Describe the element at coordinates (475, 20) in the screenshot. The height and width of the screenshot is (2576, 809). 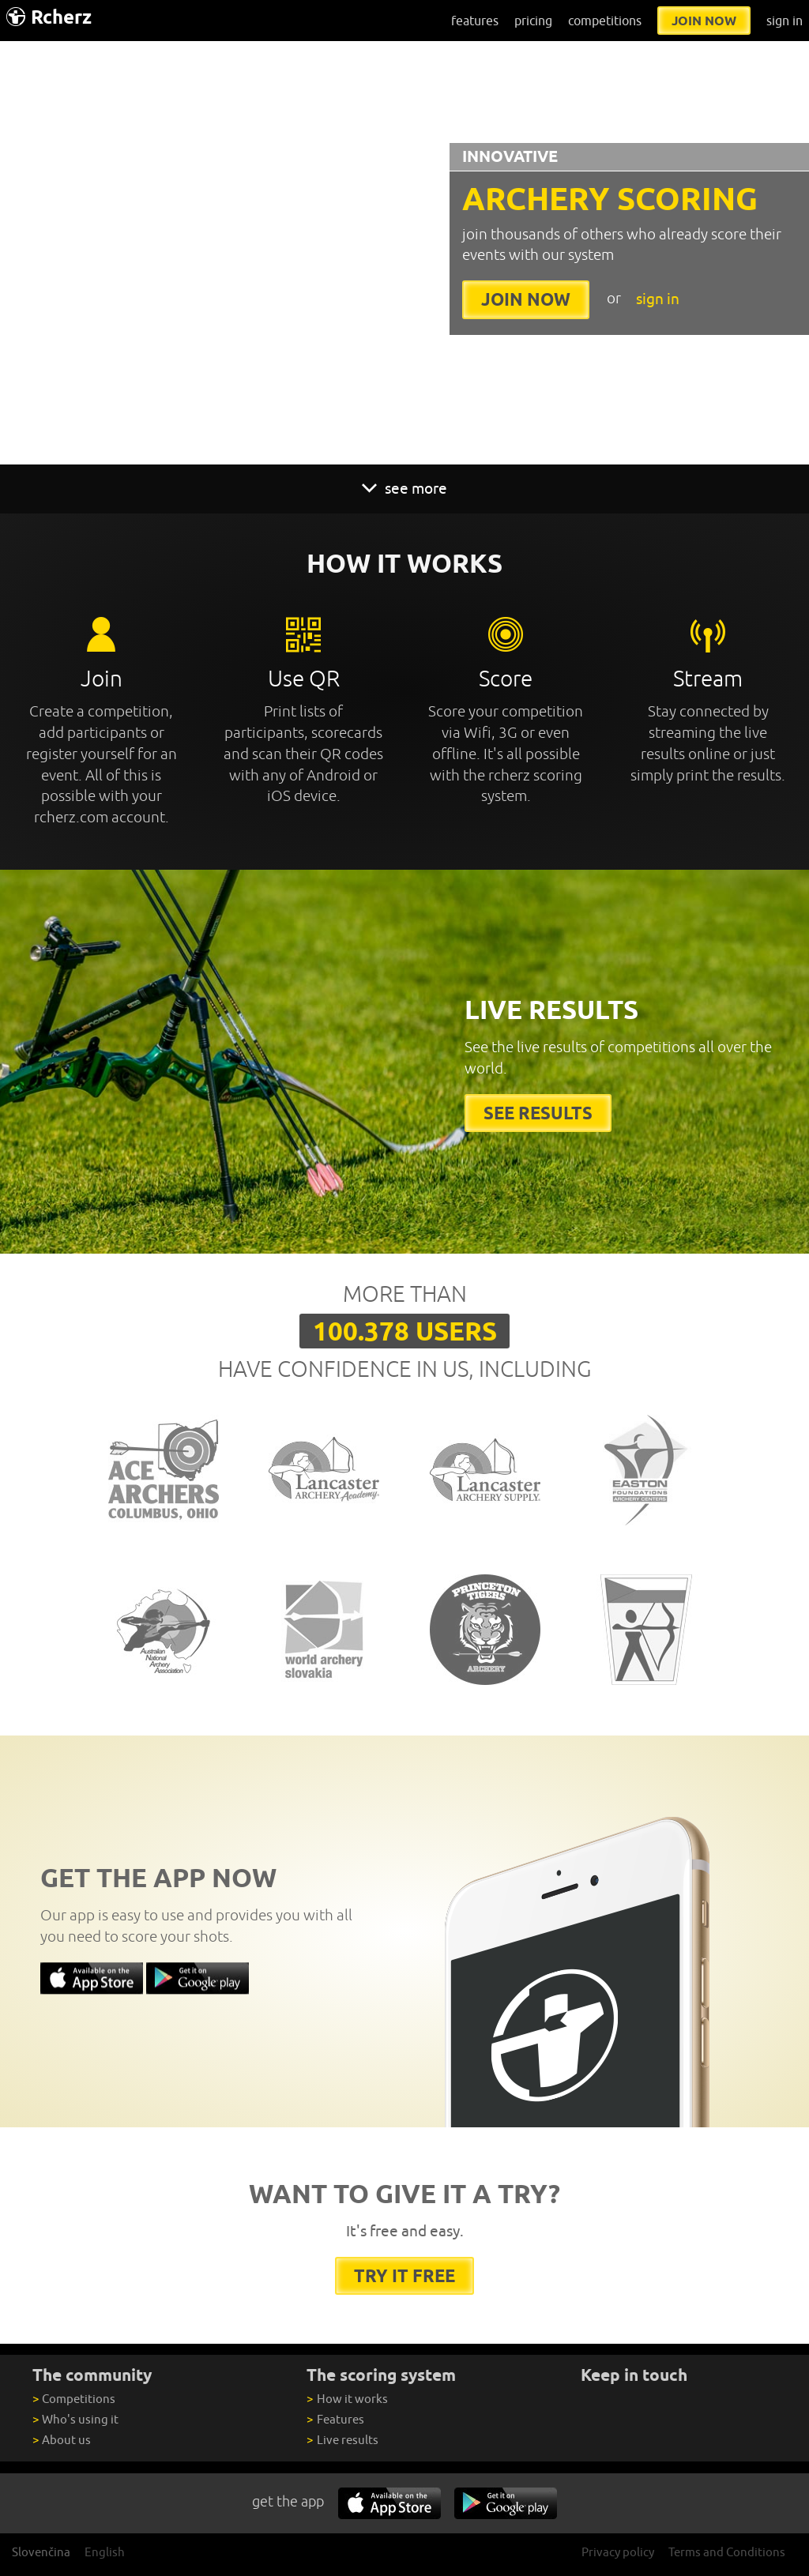
I see `features` at that location.